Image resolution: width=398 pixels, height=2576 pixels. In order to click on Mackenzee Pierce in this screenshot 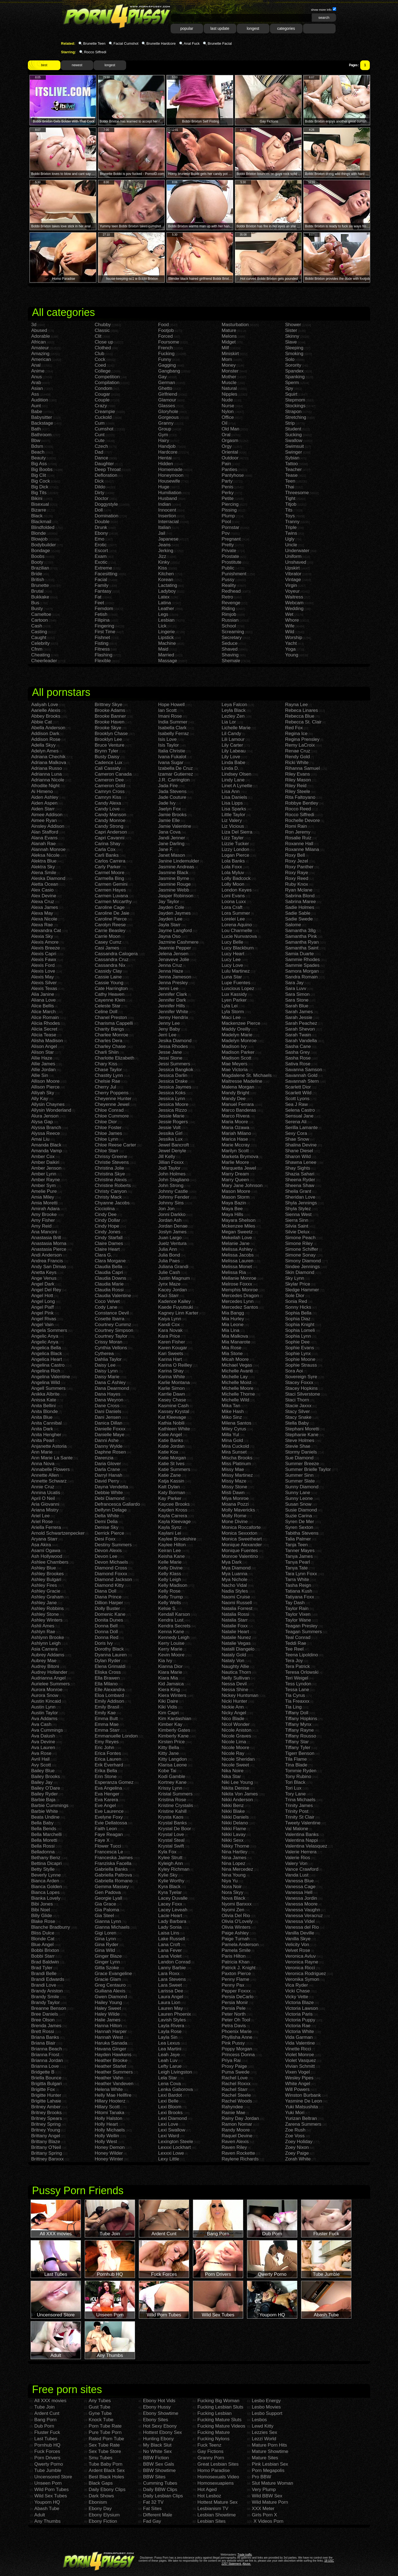, I will do `click(241, 1023)`.